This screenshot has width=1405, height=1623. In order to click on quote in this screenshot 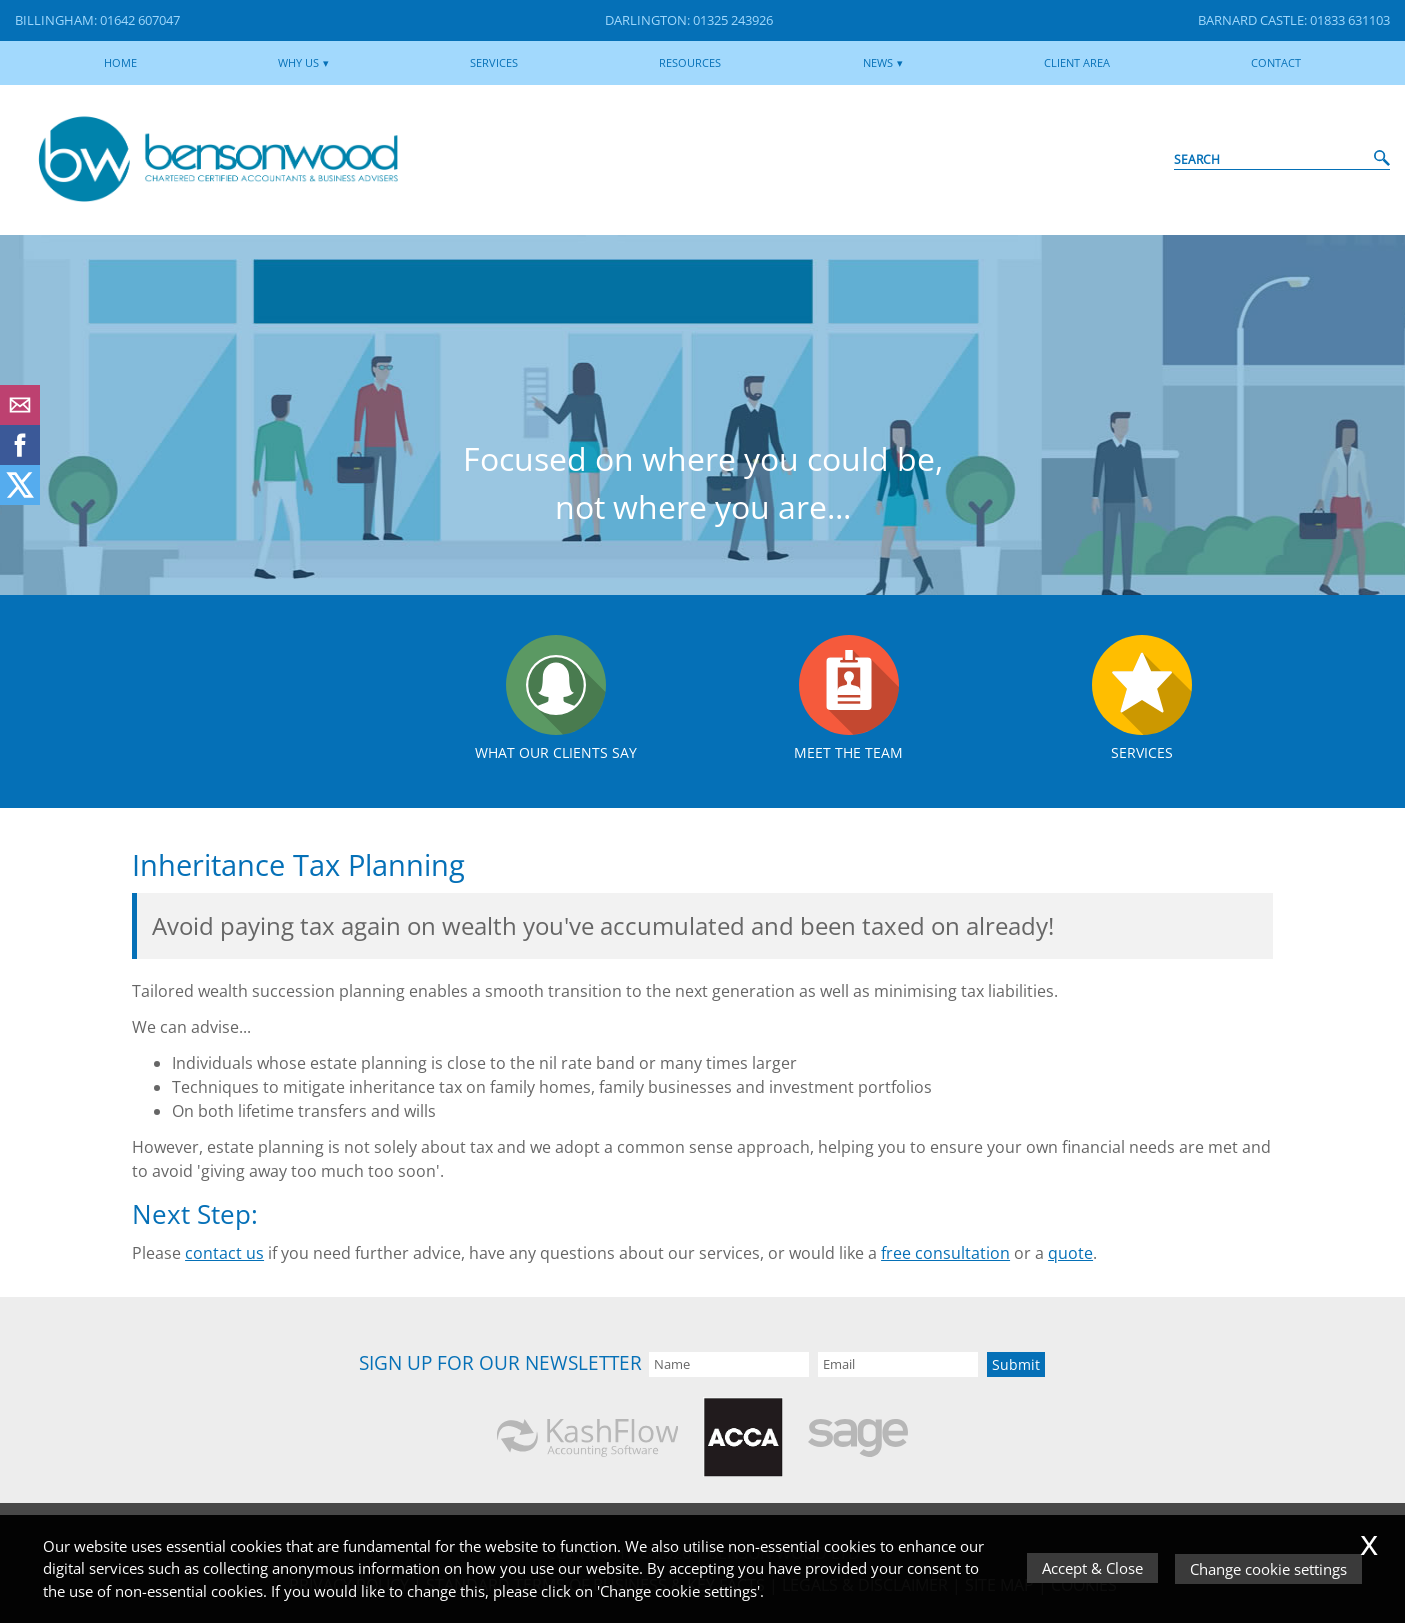, I will do `click(1070, 1253)`.